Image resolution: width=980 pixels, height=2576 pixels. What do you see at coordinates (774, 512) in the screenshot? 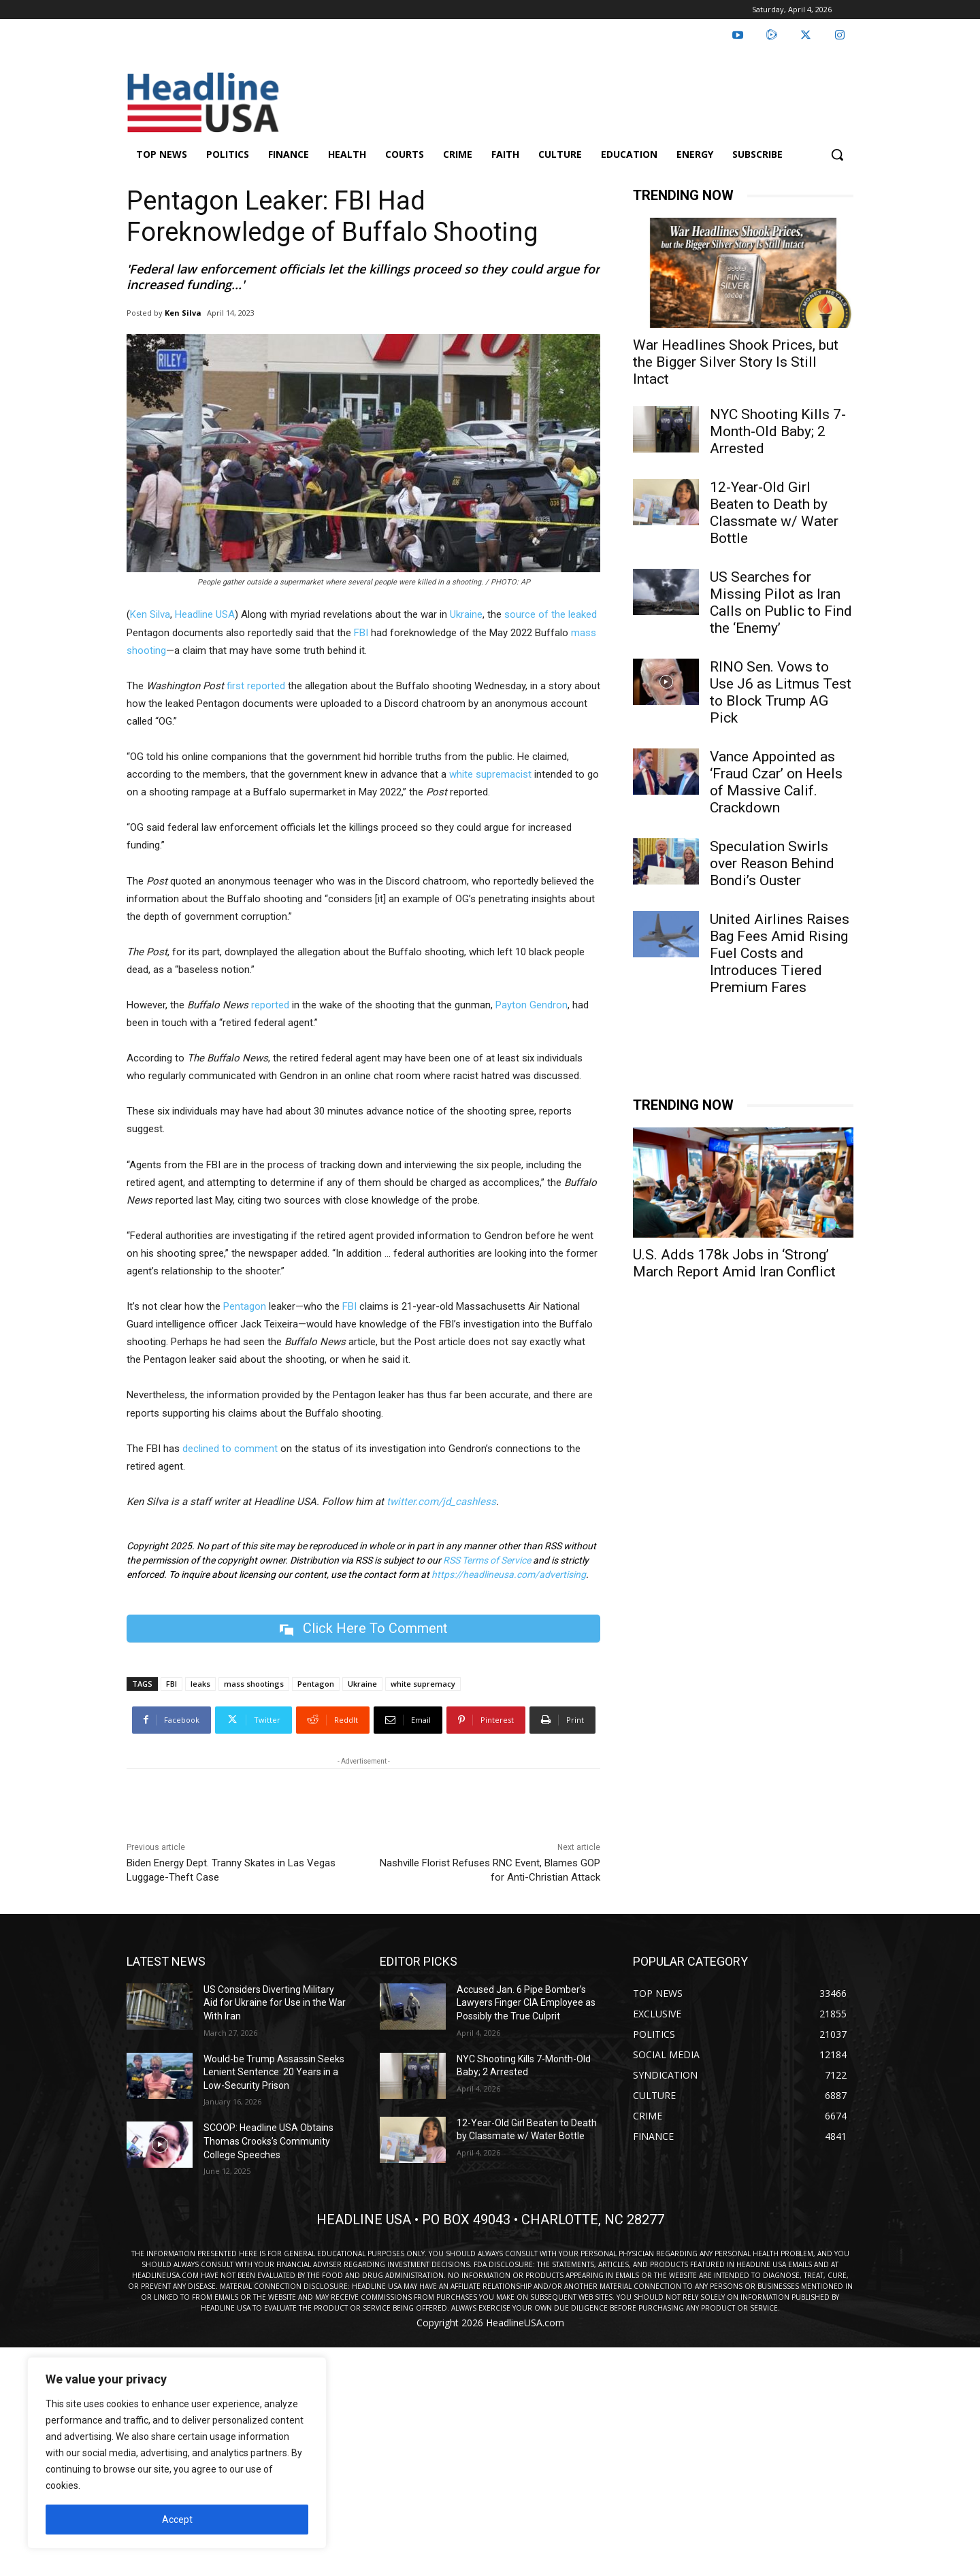
I see `12-Year-Old Girl Beaten to Death by Classmate w/ Water Bottle` at bounding box center [774, 512].